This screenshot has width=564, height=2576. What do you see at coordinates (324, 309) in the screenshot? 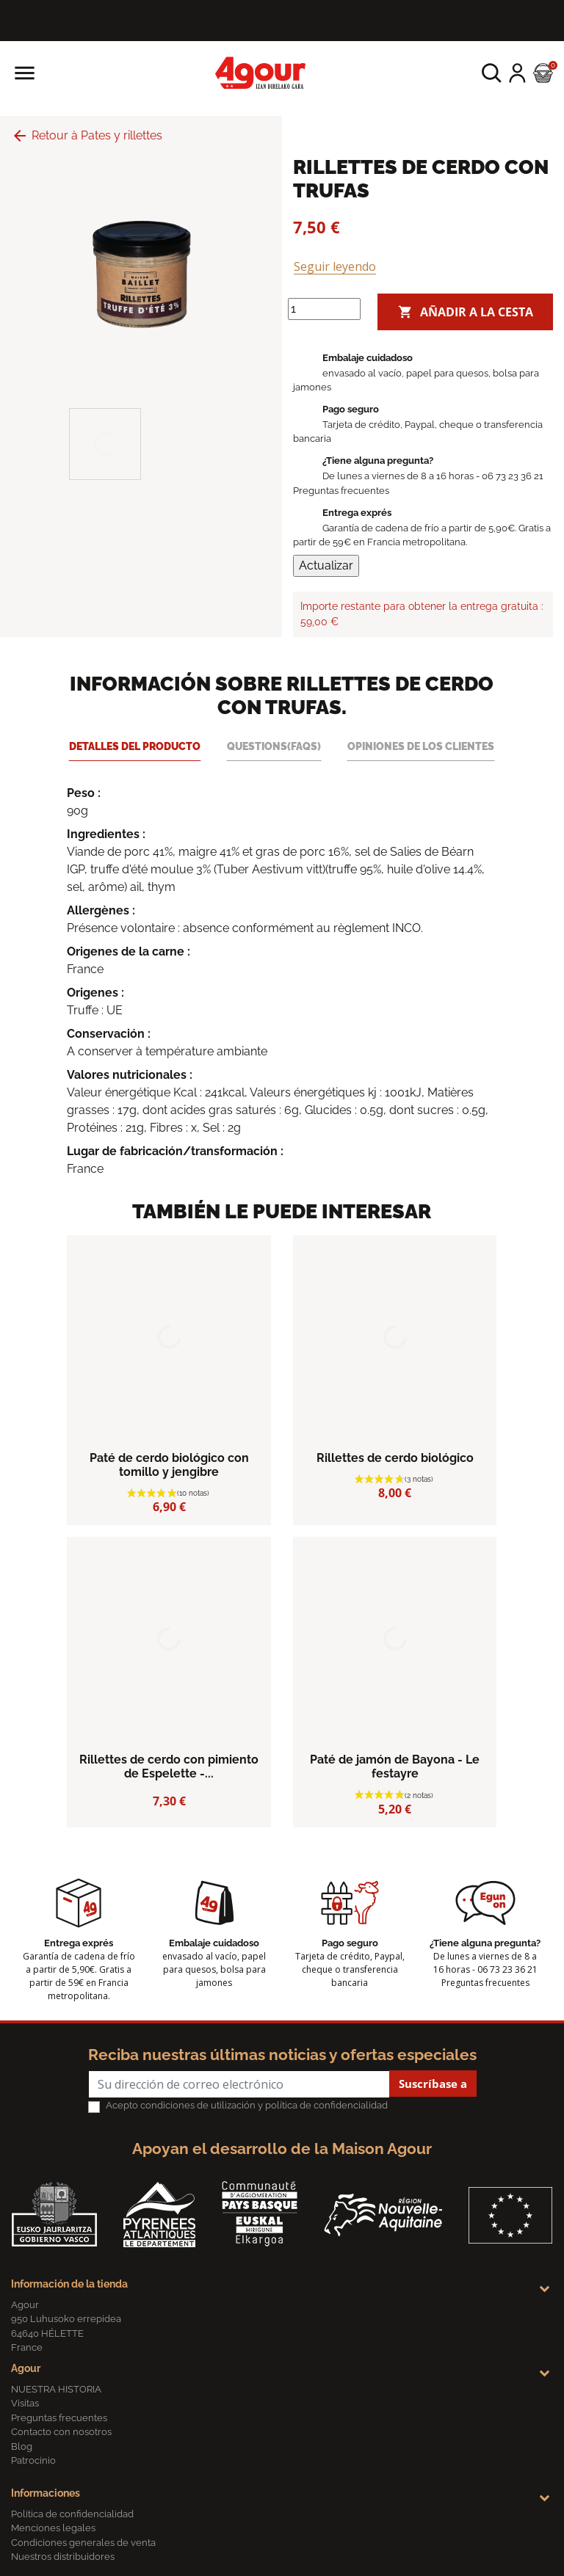
I see `[Cantidad]` at bounding box center [324, 309].